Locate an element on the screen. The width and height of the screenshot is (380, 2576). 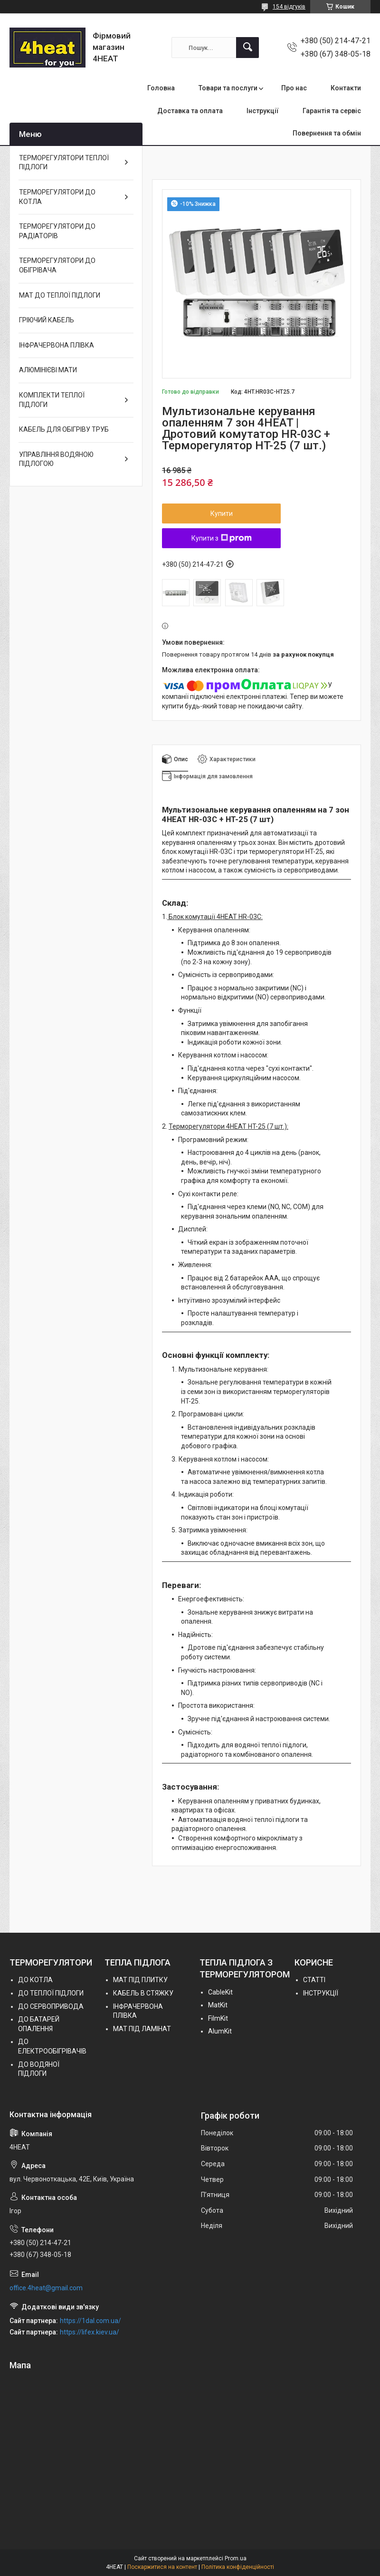
[Шукати] is located at coordinates (247, 47).